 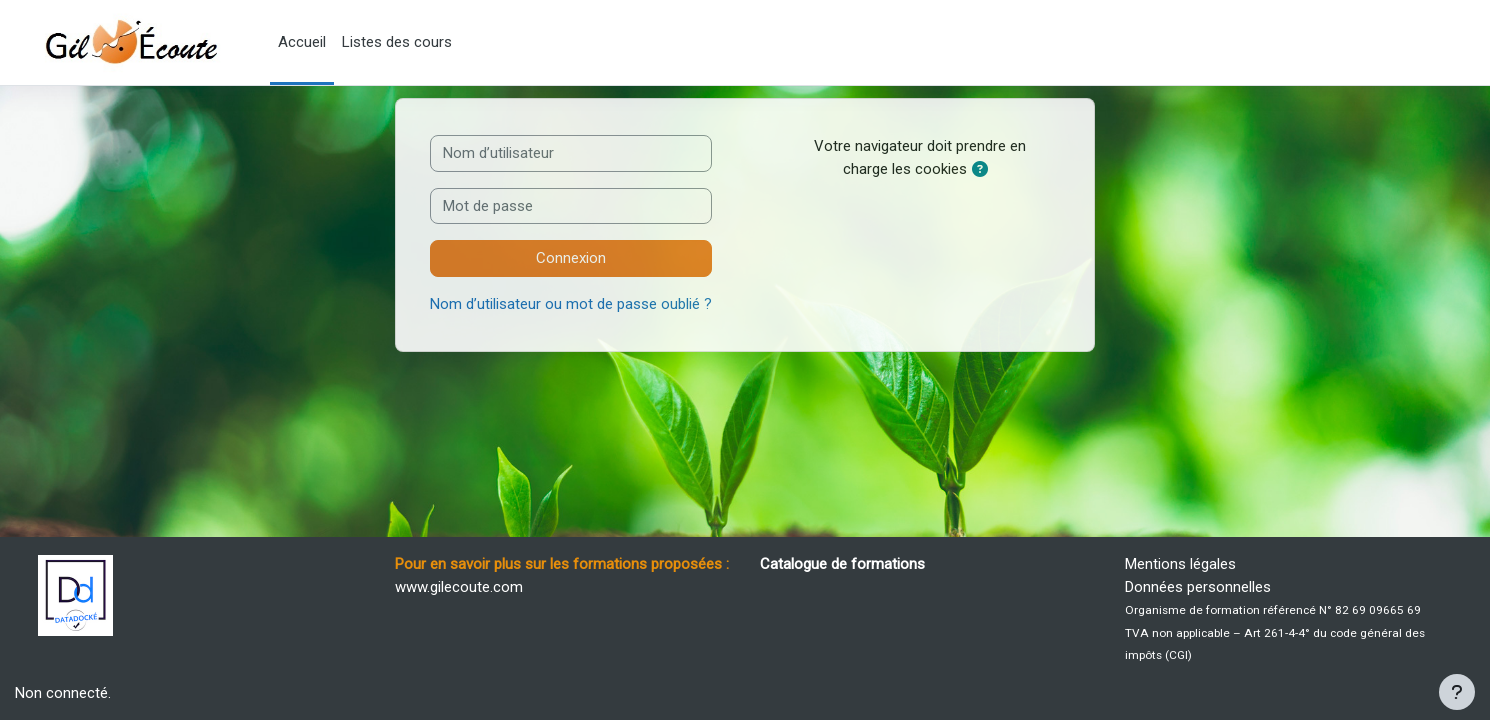 I want to click on Catalogue de formations, so click(x=842, y=564).